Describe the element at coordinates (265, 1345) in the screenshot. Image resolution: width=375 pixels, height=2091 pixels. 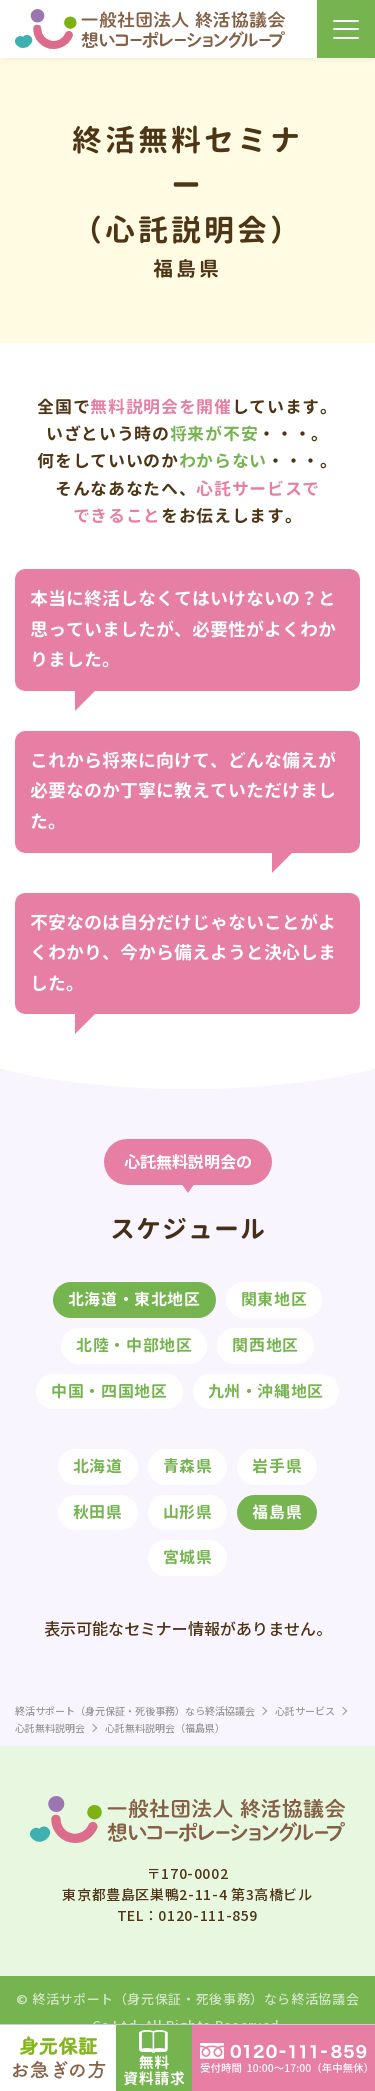
I see `関西地区` at that location.